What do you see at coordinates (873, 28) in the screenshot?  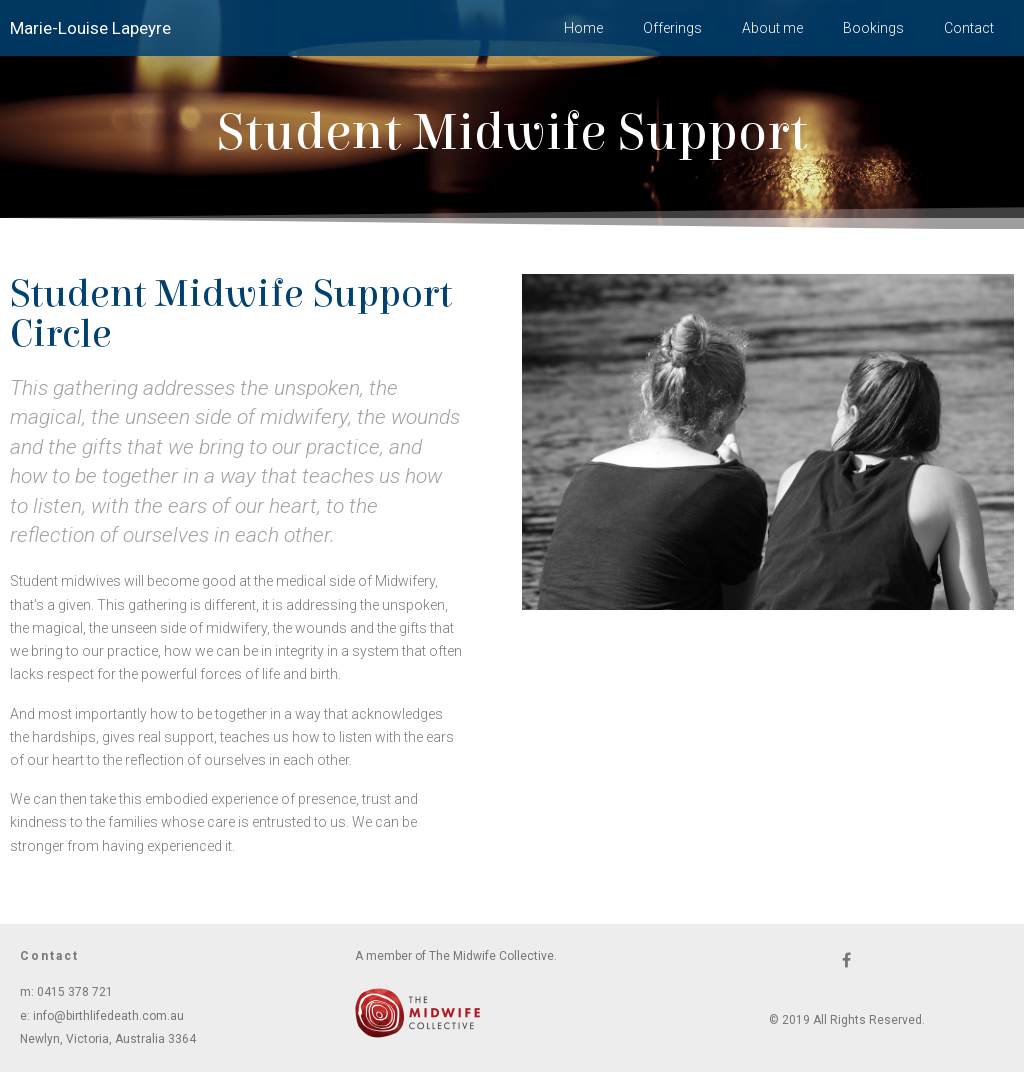 I see `Bookings` at bounding box center [873, 28].